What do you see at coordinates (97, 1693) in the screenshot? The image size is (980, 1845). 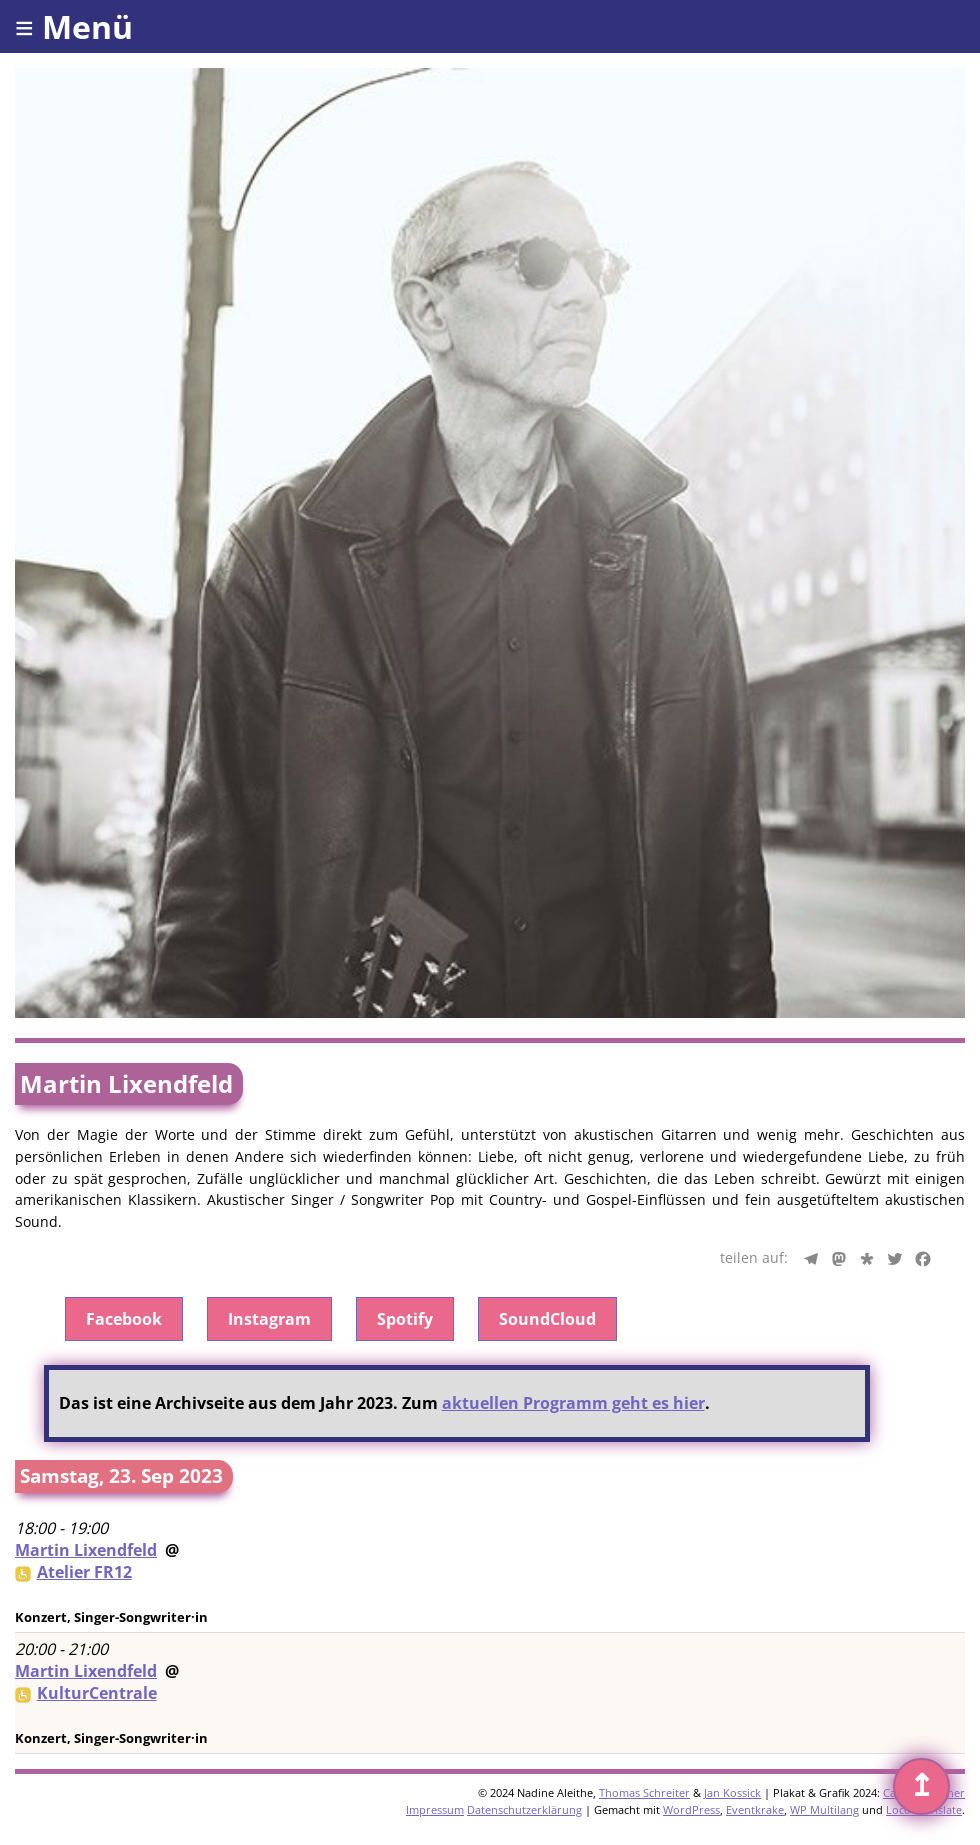 I see `KulturCentrale` at bounding box center [97, 1693].